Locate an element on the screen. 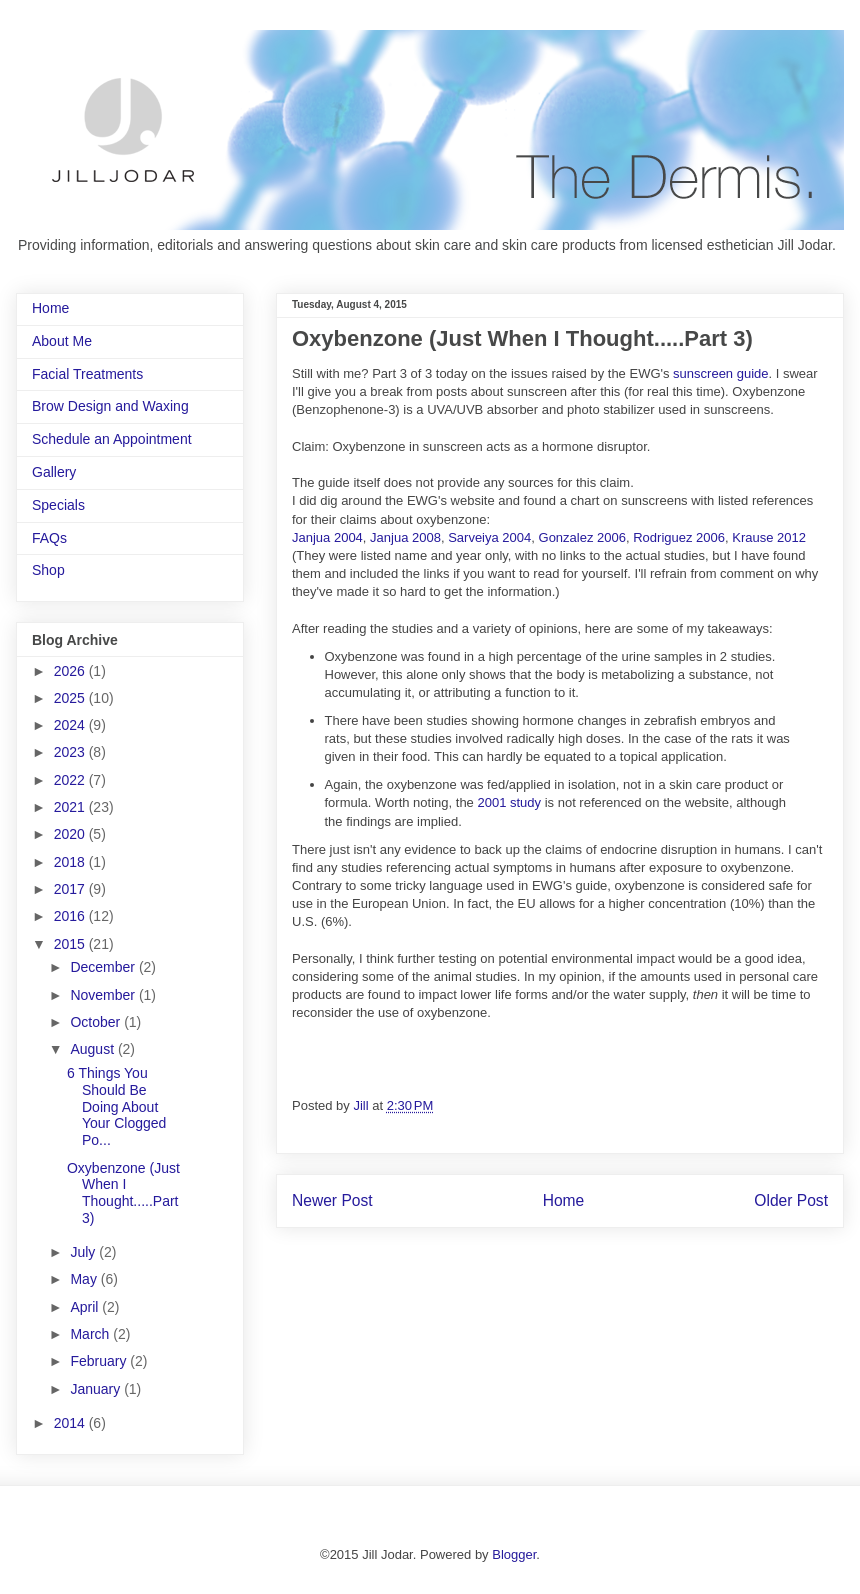 This screenshot has width=860, height=1594. 2023 is located at coordinates (71, 752).